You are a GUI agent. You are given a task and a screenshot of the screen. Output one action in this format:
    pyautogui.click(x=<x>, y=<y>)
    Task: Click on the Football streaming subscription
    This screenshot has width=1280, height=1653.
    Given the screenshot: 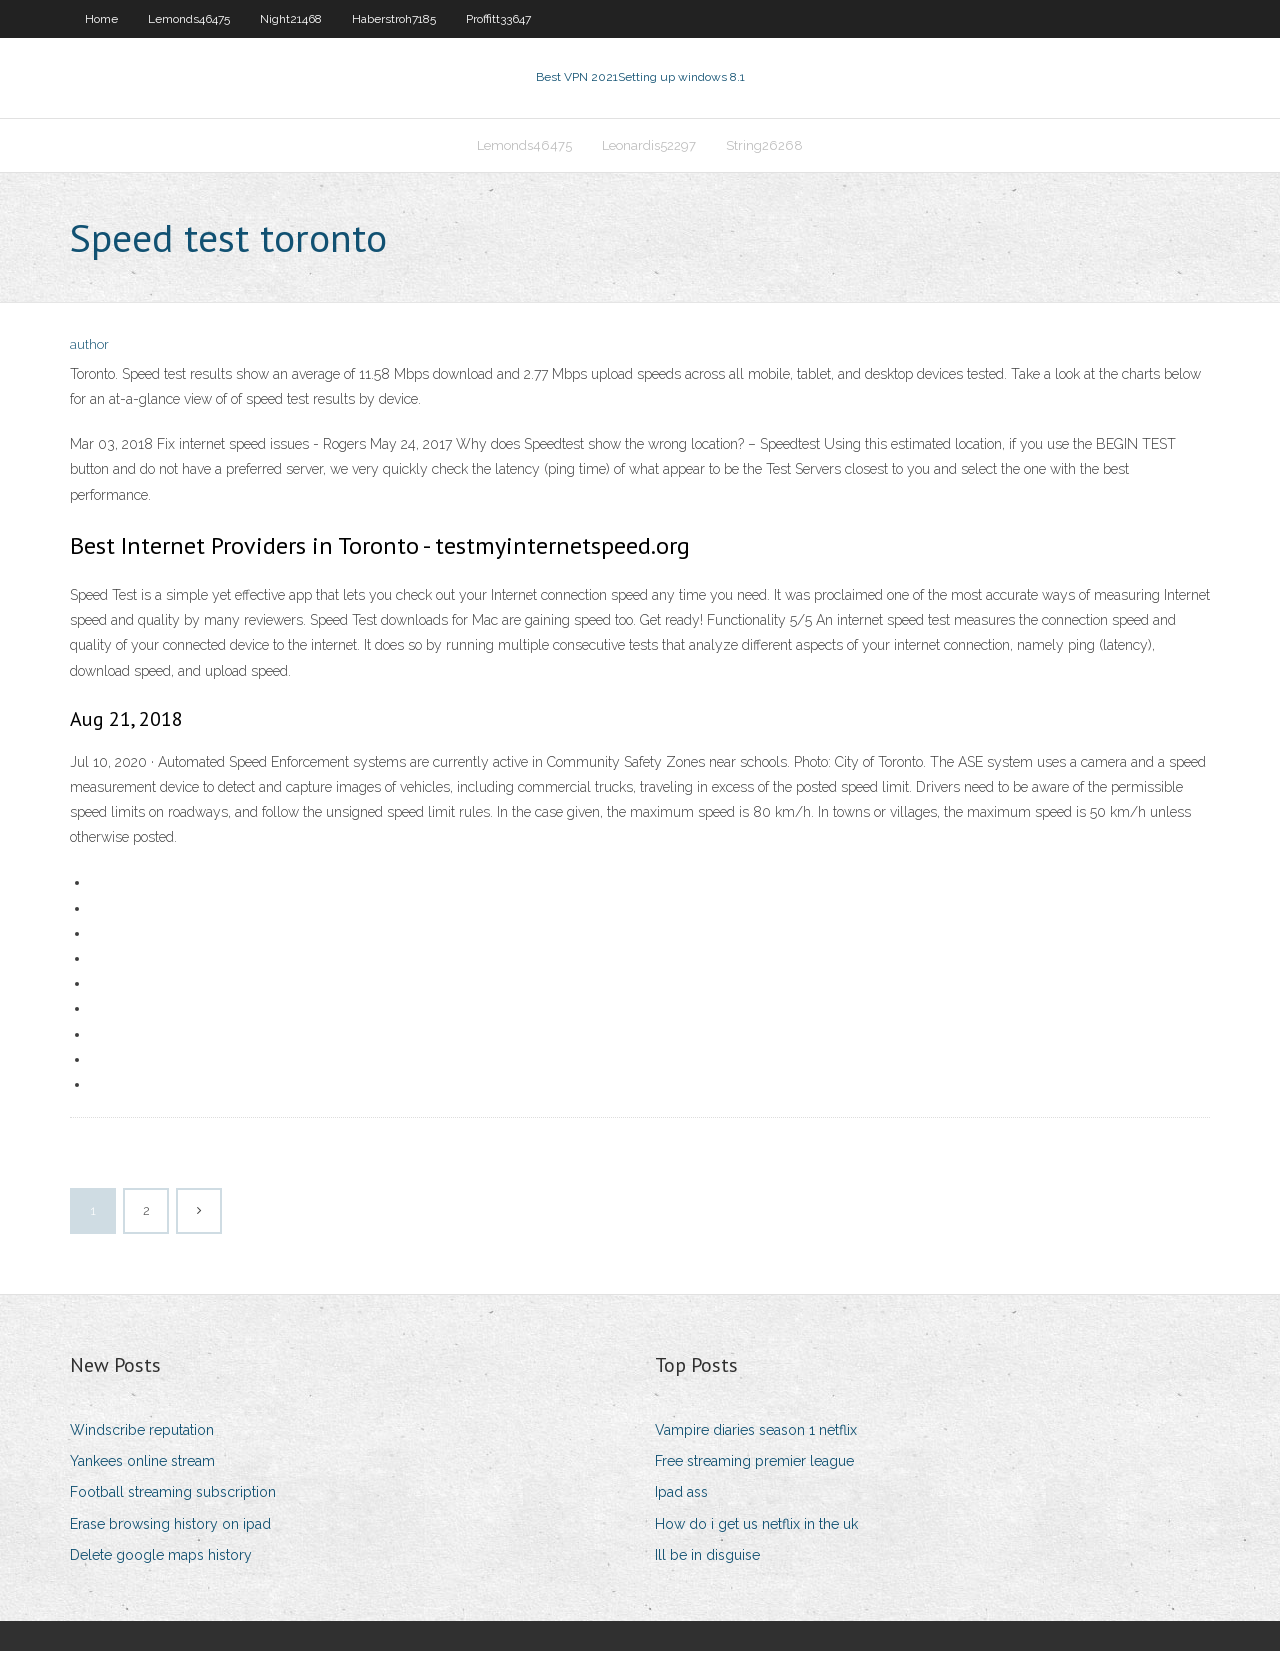 What is the action you would take?
    pyautogui.click(x=173, y=1495)
    